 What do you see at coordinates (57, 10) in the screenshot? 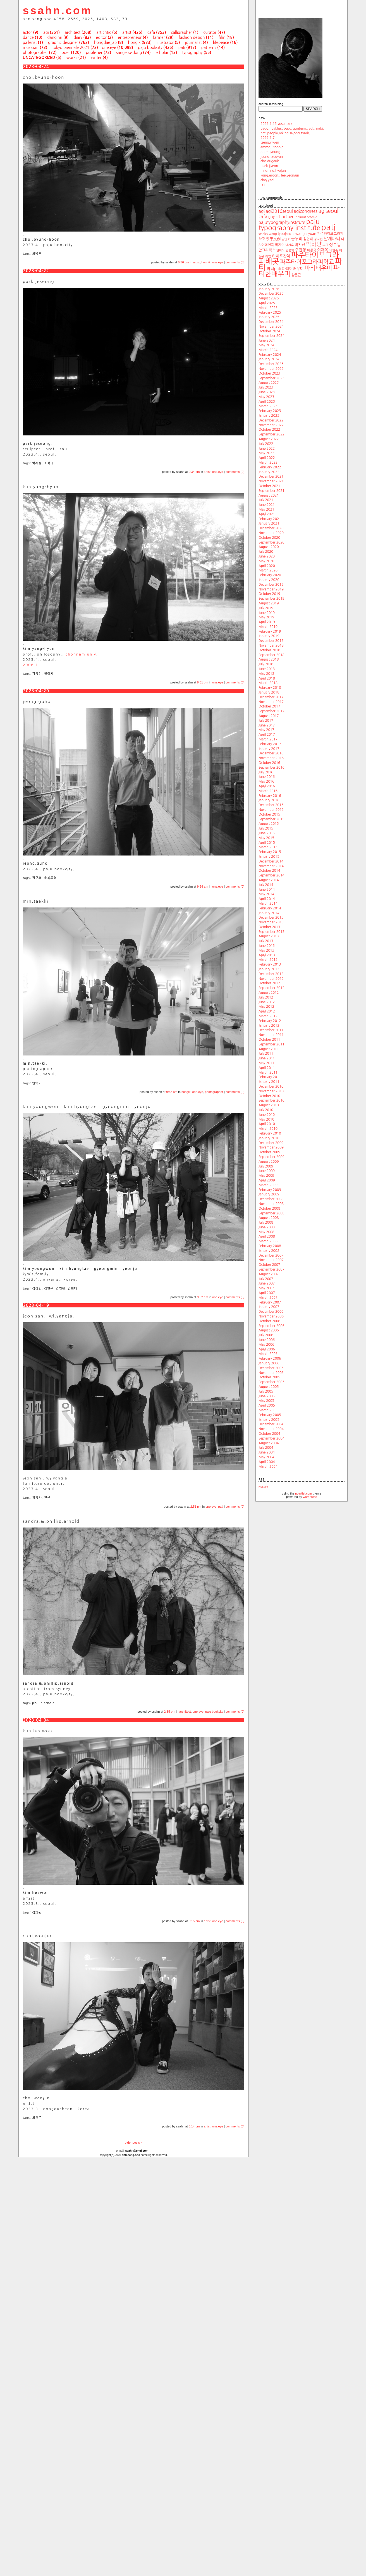
I see `ssahn.com` at bounding box center [57, 10].